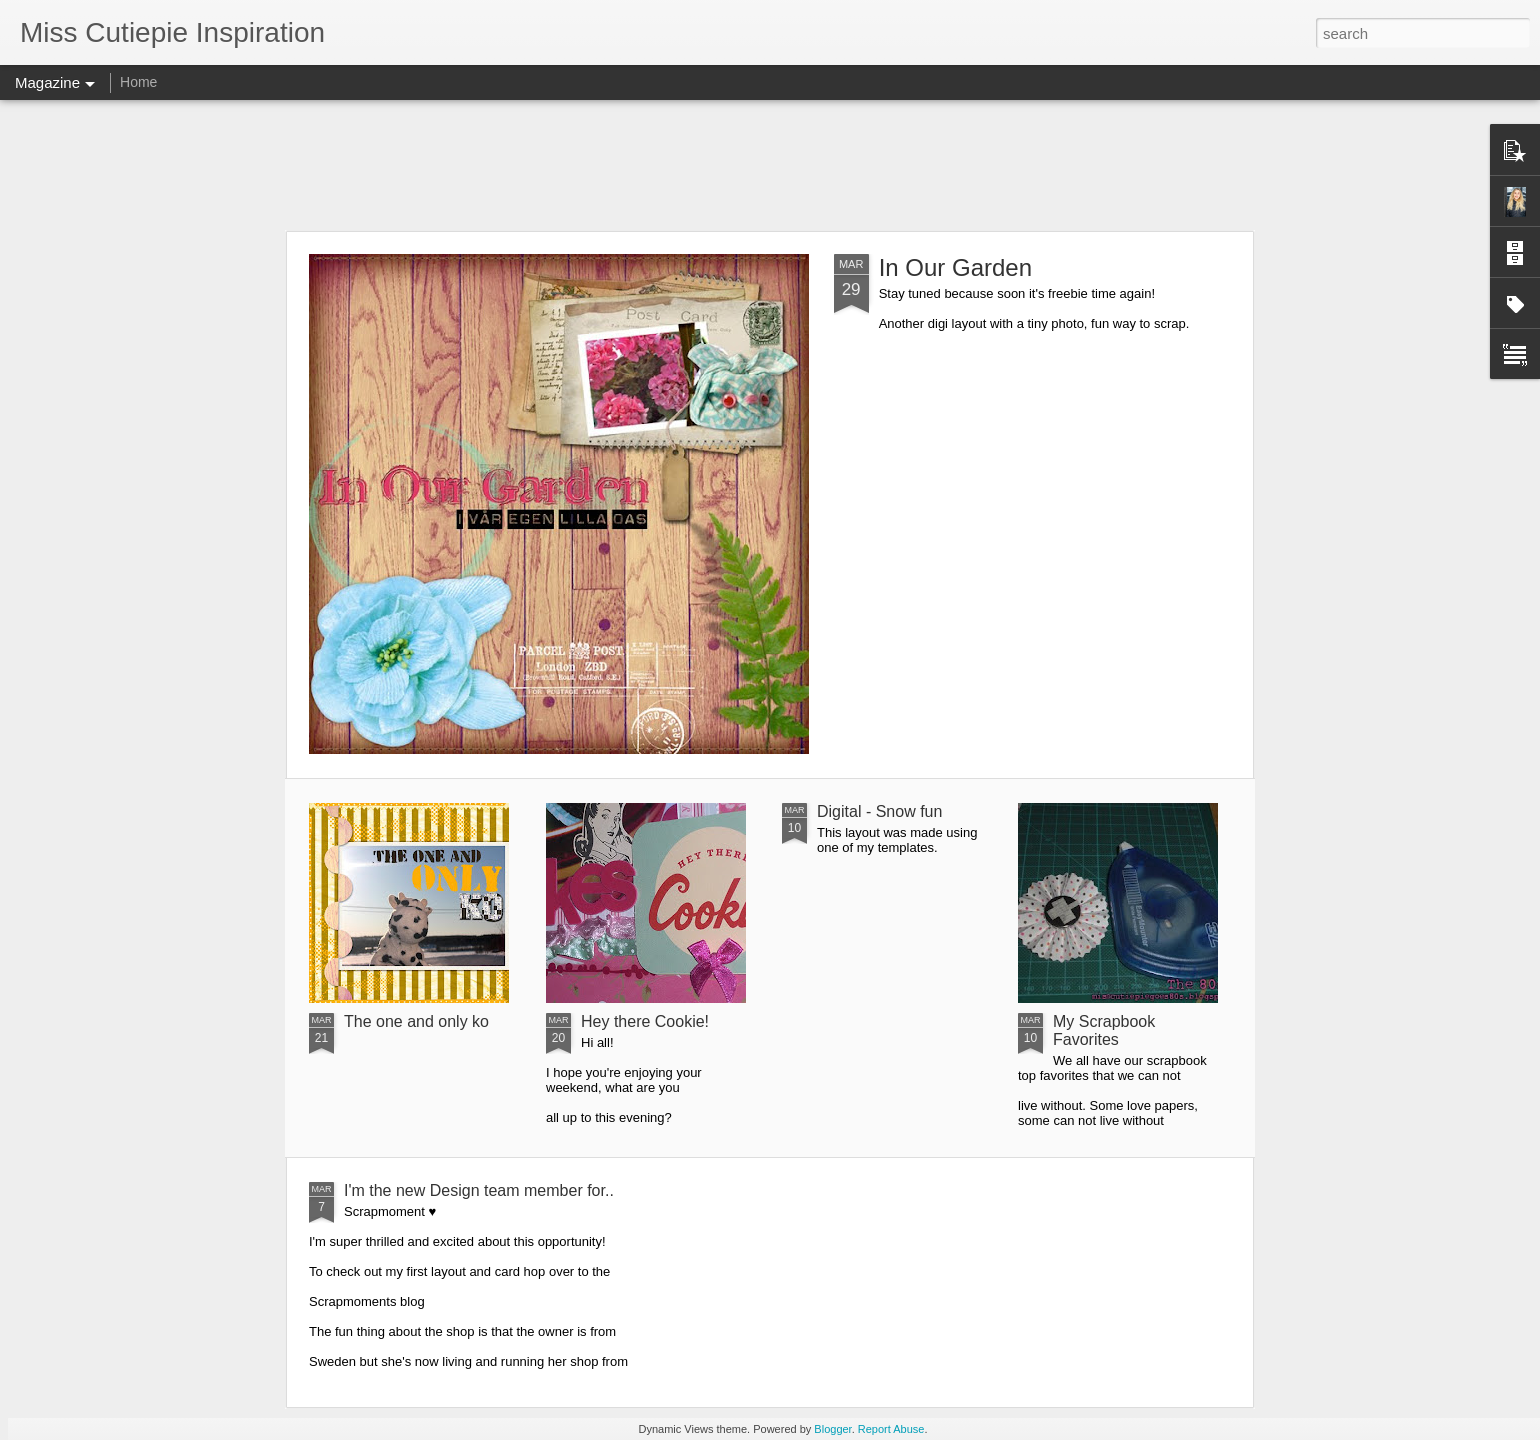 Image resolution: width=1540 pixels, height=1440 pixels. Describe the element at coordinates (879, 811) in the screenshot. I see `Digital - Snow fun` at that location.